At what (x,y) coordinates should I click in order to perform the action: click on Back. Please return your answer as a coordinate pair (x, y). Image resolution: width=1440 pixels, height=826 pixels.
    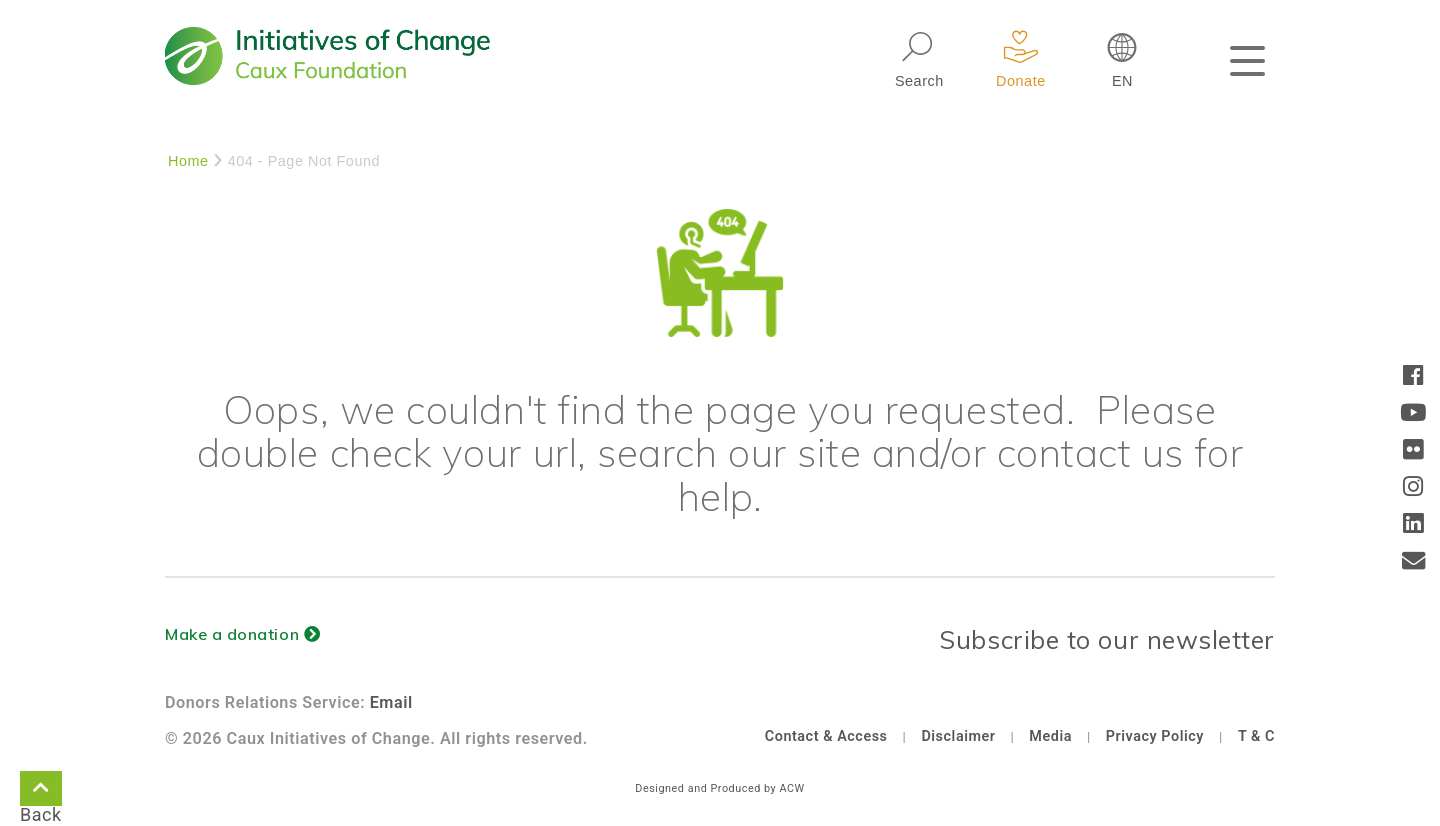
    Looking at the image, I should click on (41, 792).